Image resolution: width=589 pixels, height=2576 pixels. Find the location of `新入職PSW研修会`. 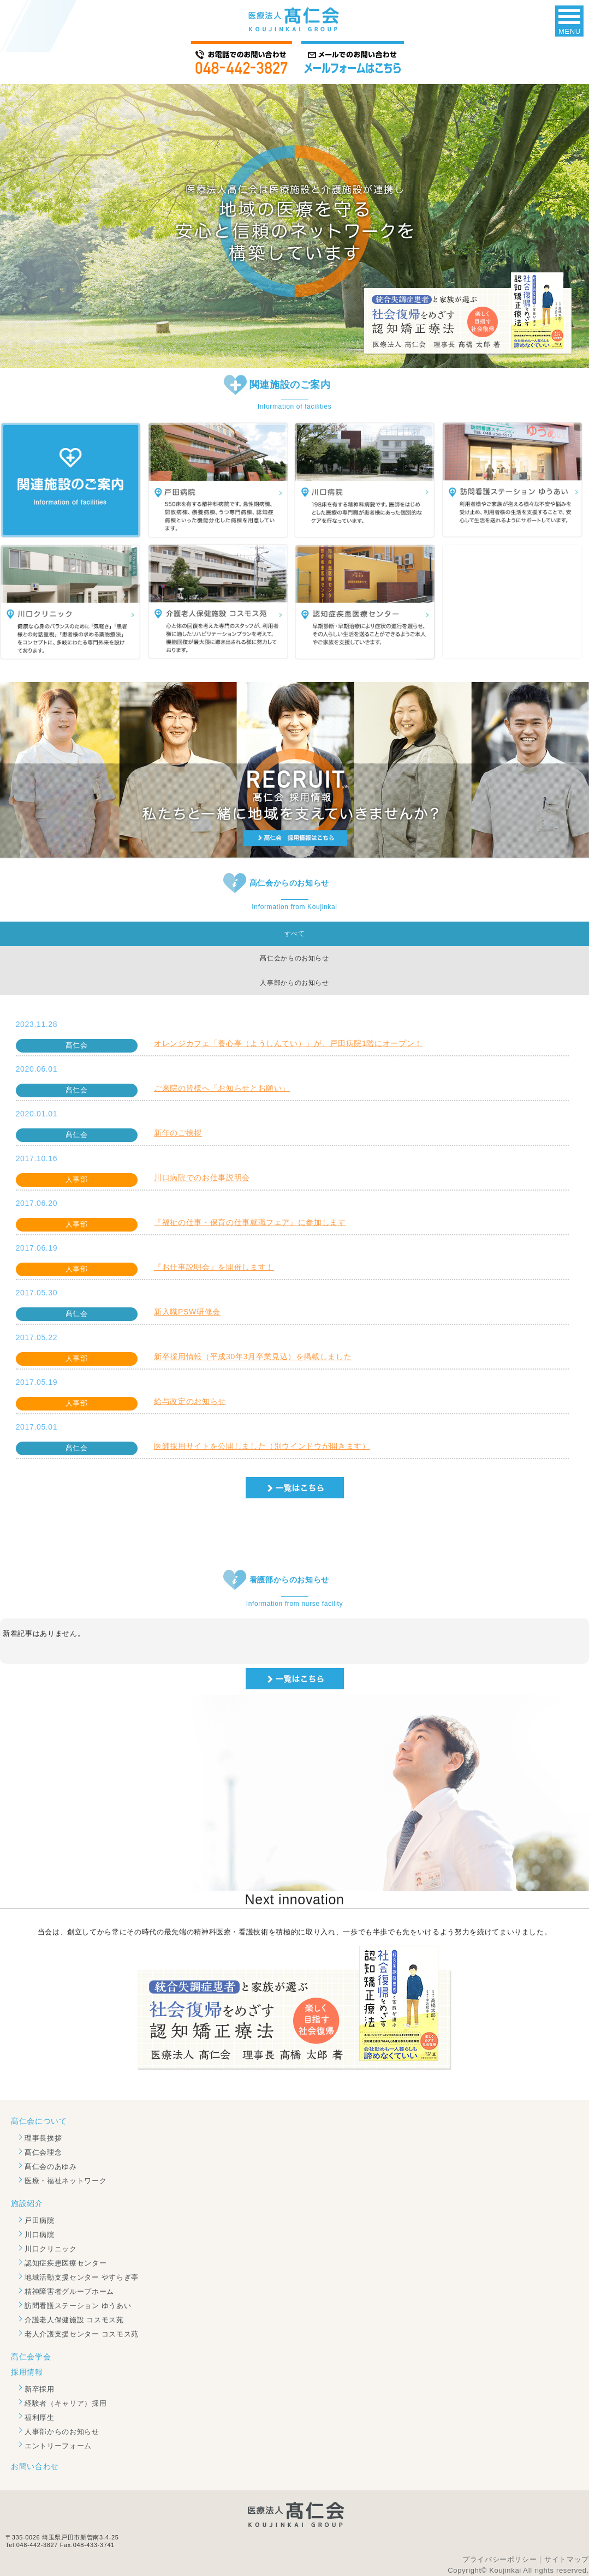

新入職PSW研修会 is located at coordinates (187, 1311).